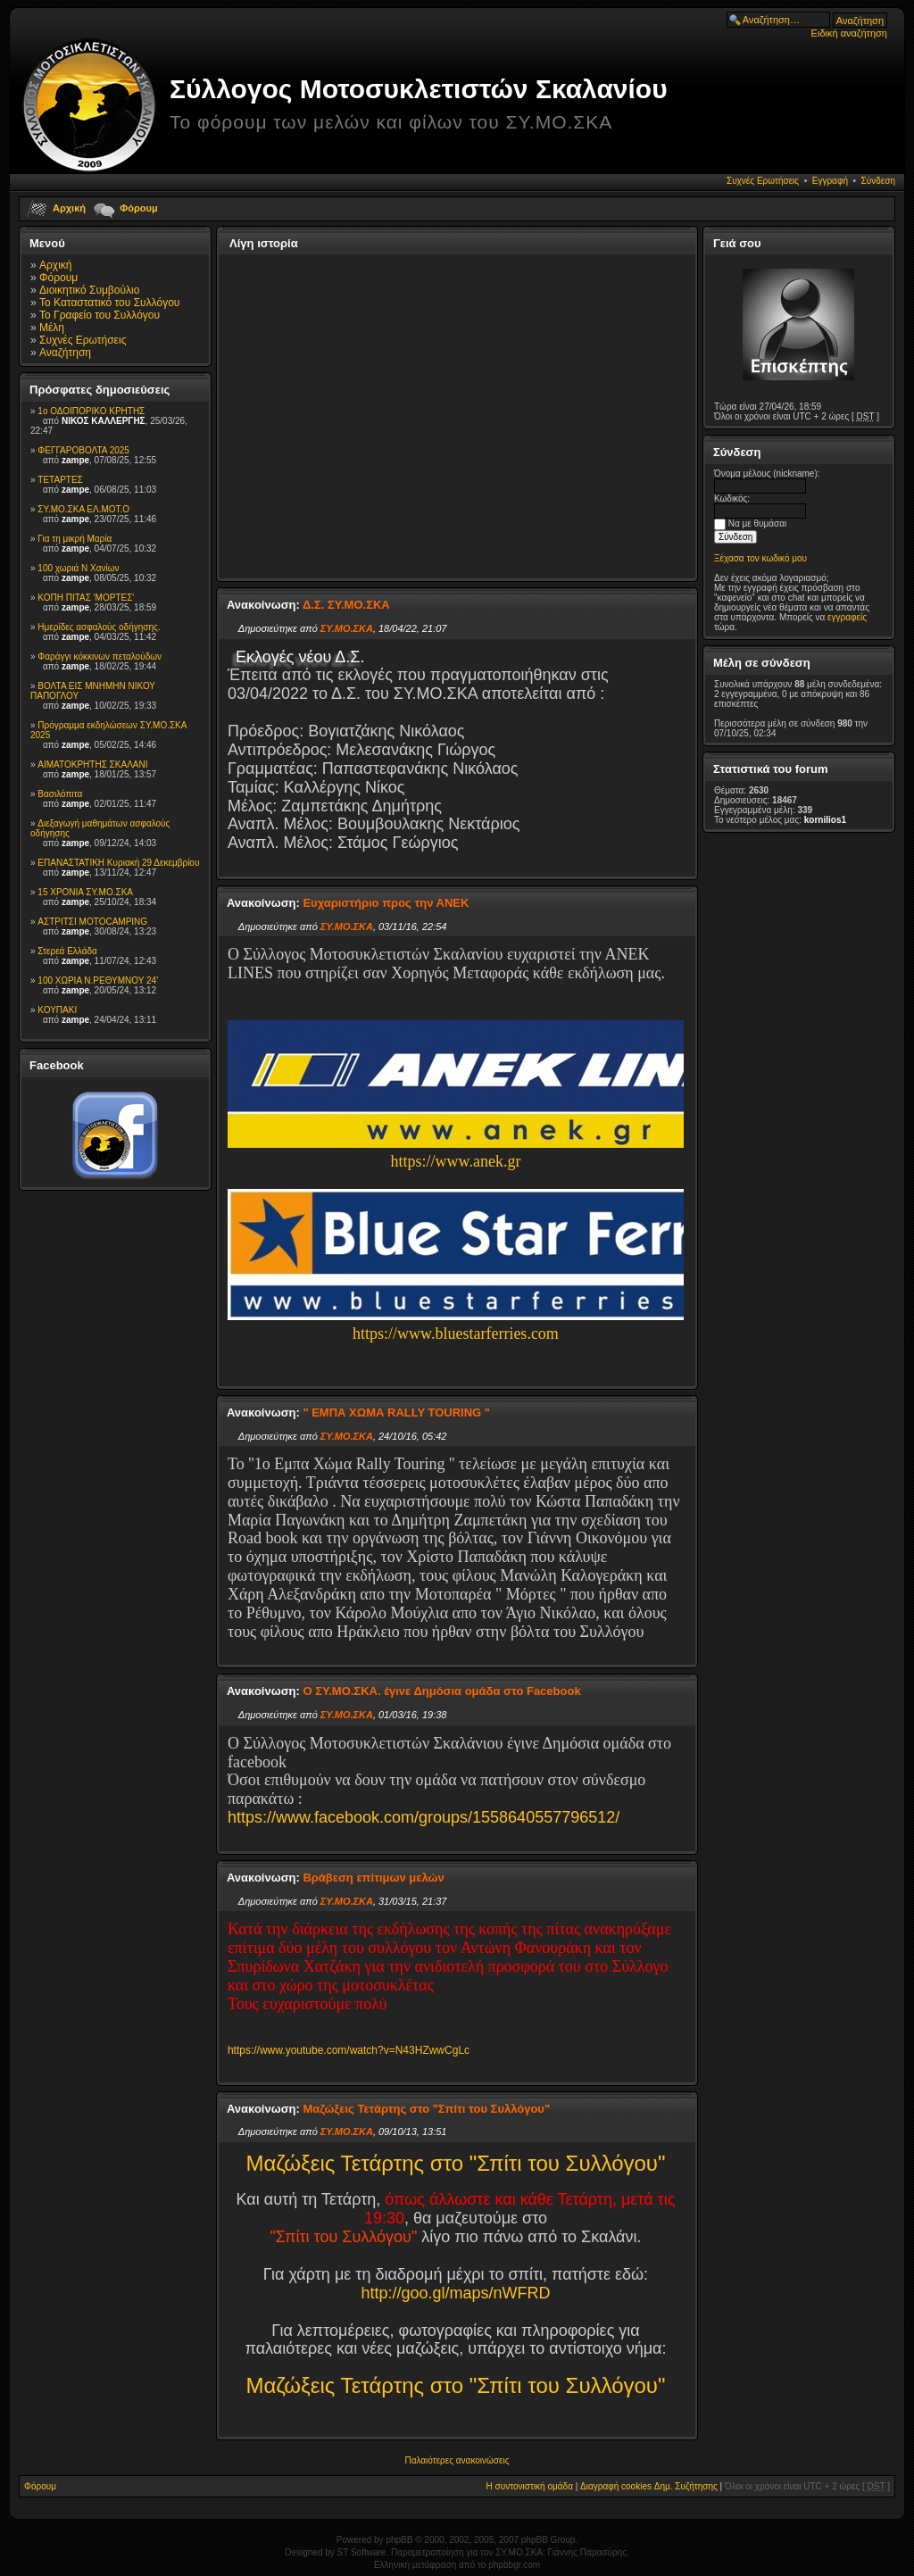 Image resolution: width=914 pixels, height=2576 pixels. Describe the element at coordinates (91, 411) in the screenshot. I see `1ο ΟΔΟΙΠΟΡΙΚΟ ΚΡΗΤΗΣ` at that location.